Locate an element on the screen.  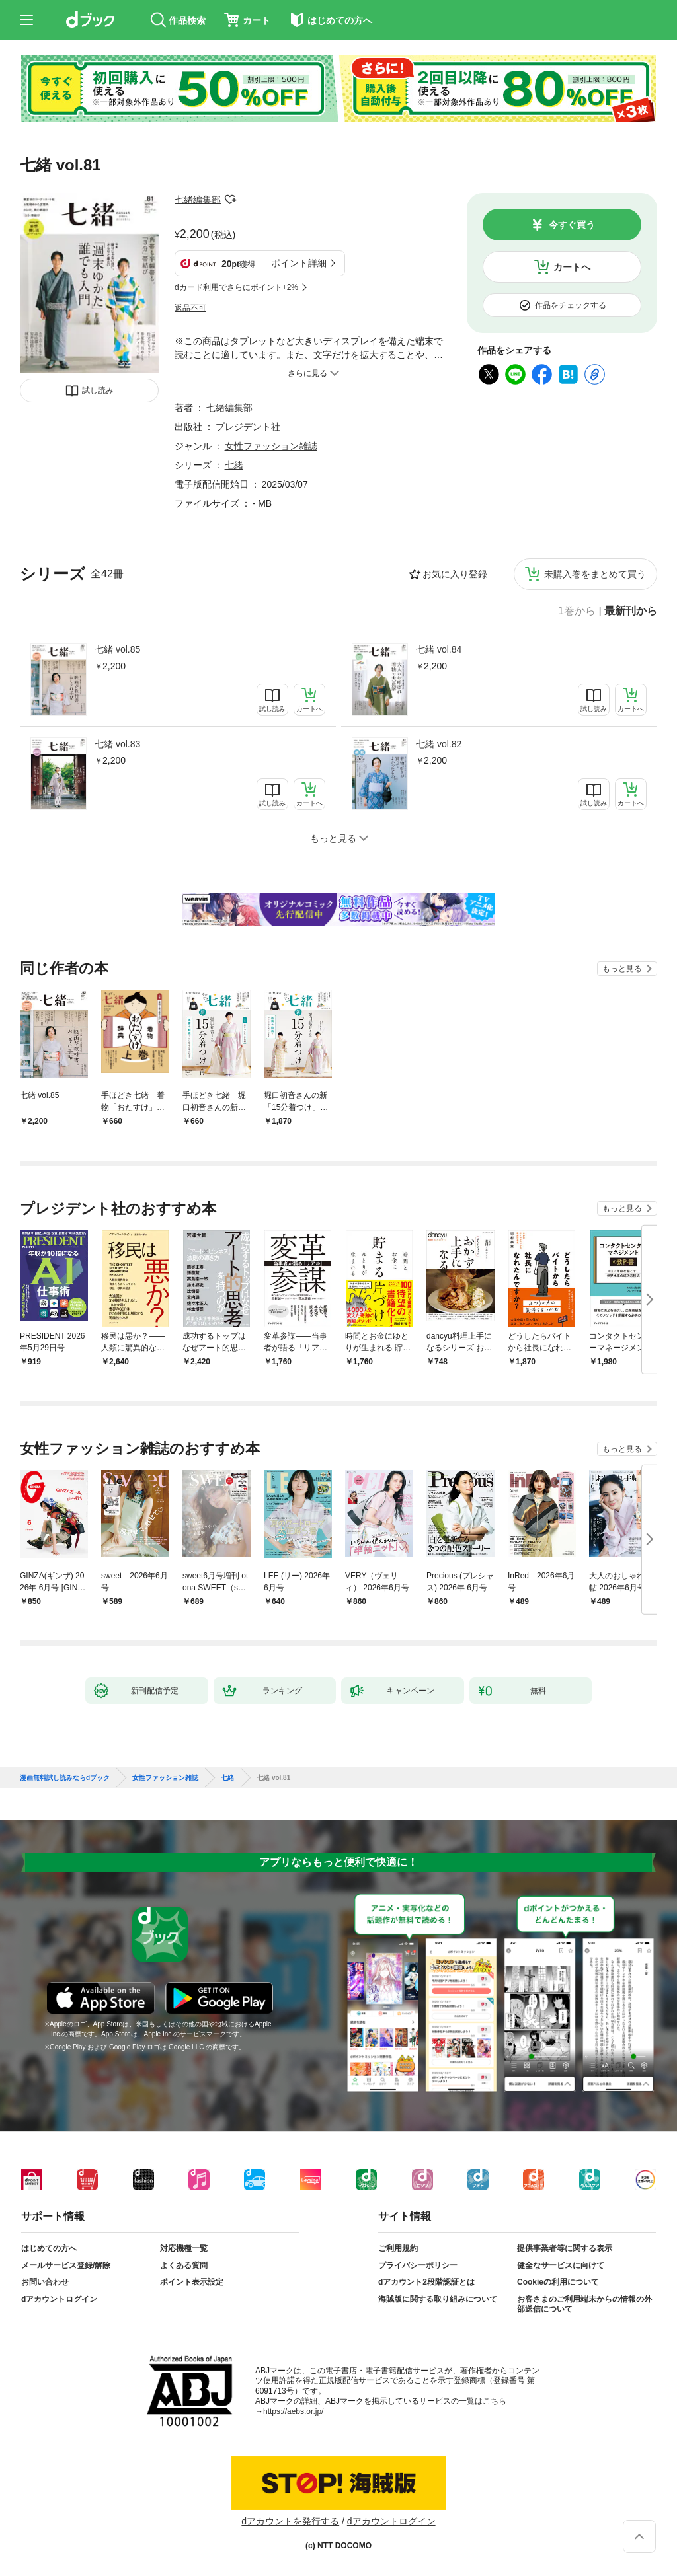
今すぐ買う is located at coordinates (572, 224).